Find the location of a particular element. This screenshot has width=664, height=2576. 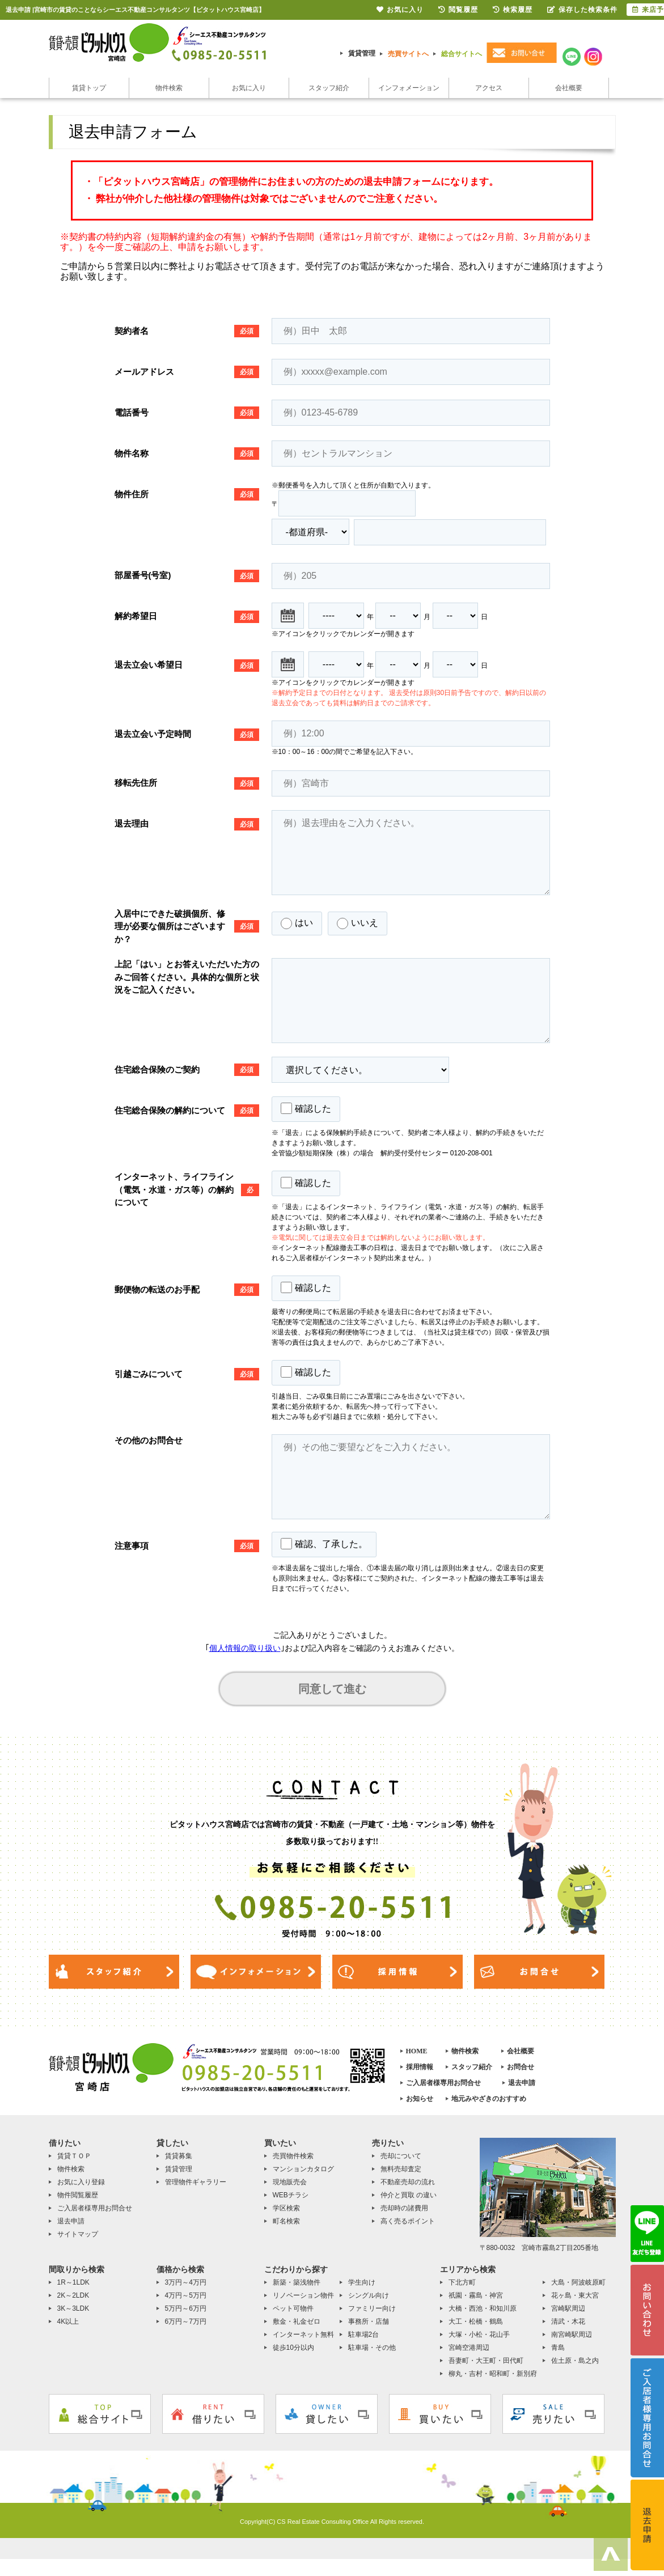

お気に入り is located at coordinates (249, 88).